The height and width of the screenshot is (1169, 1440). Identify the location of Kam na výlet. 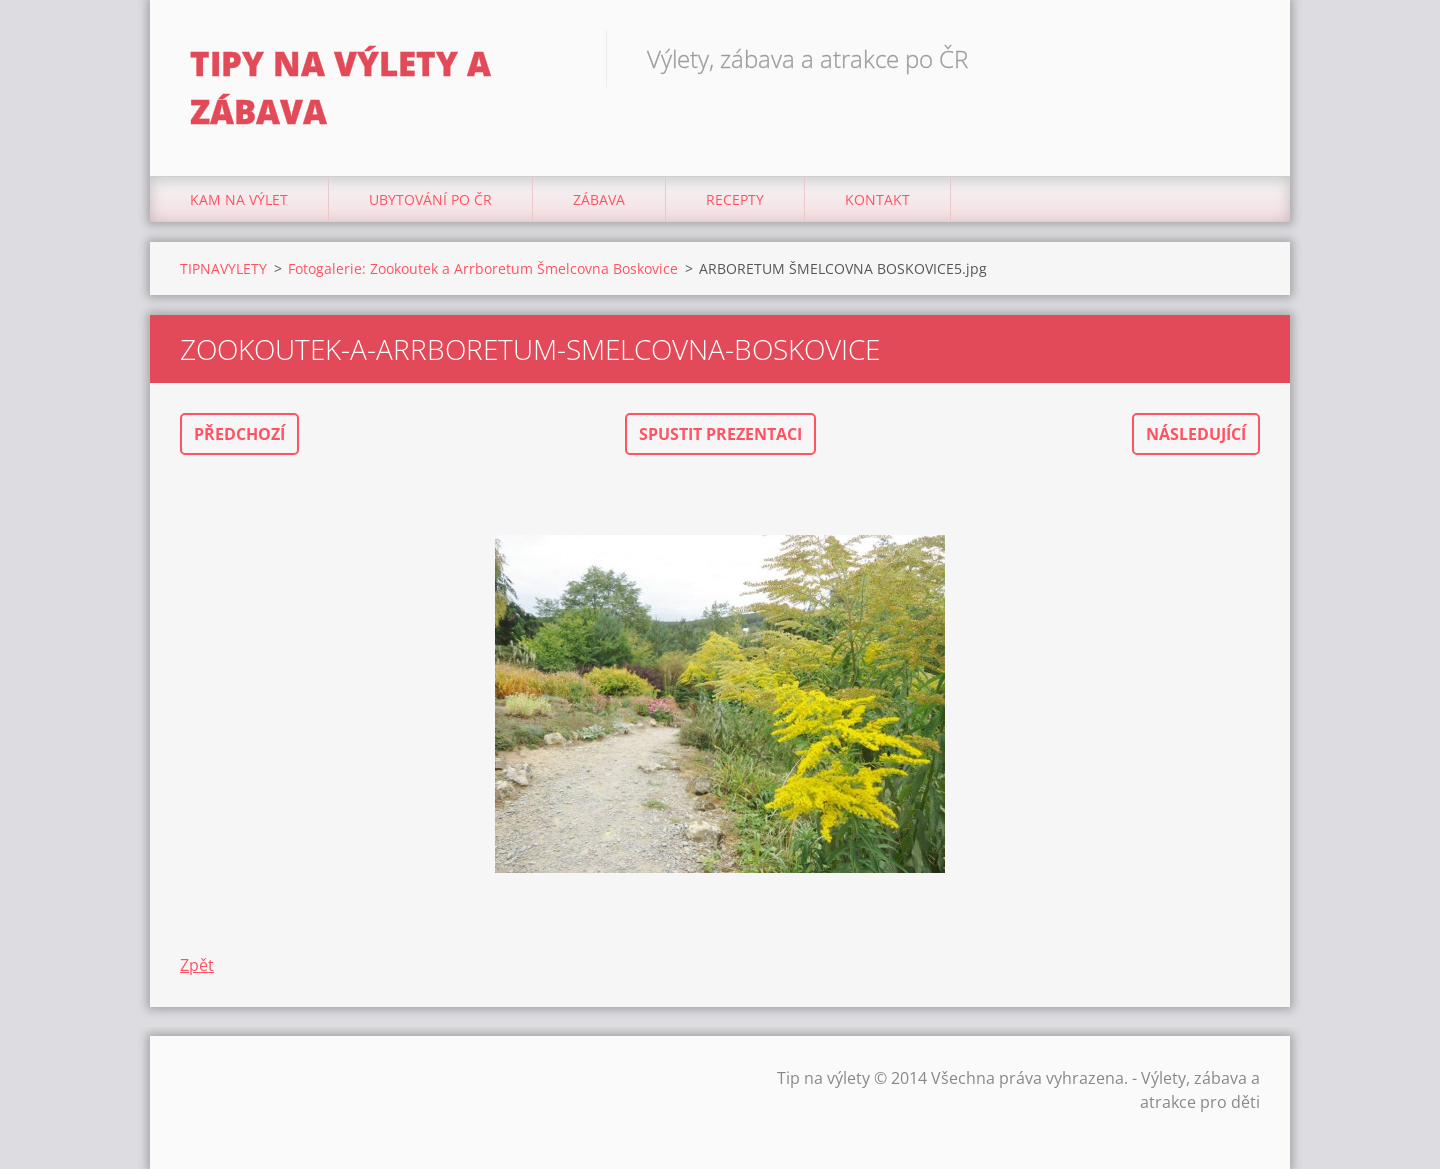
(239, 199).